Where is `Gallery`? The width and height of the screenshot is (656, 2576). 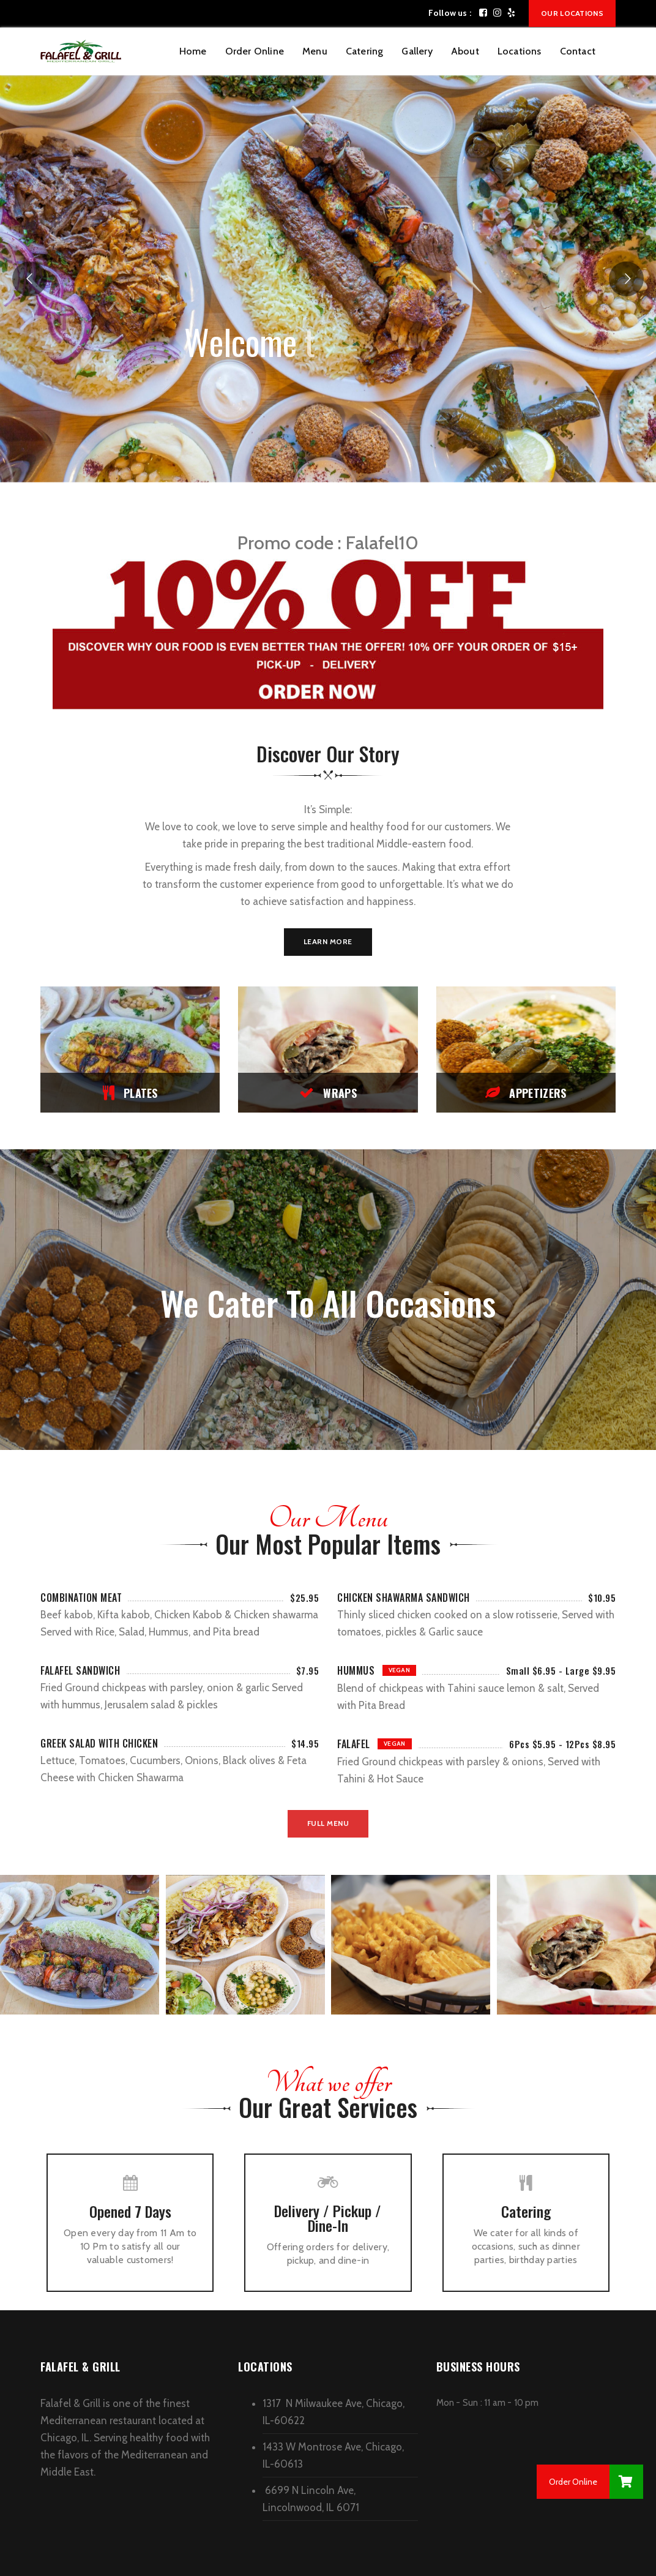 Gallery is located at coordinates (416, 51).